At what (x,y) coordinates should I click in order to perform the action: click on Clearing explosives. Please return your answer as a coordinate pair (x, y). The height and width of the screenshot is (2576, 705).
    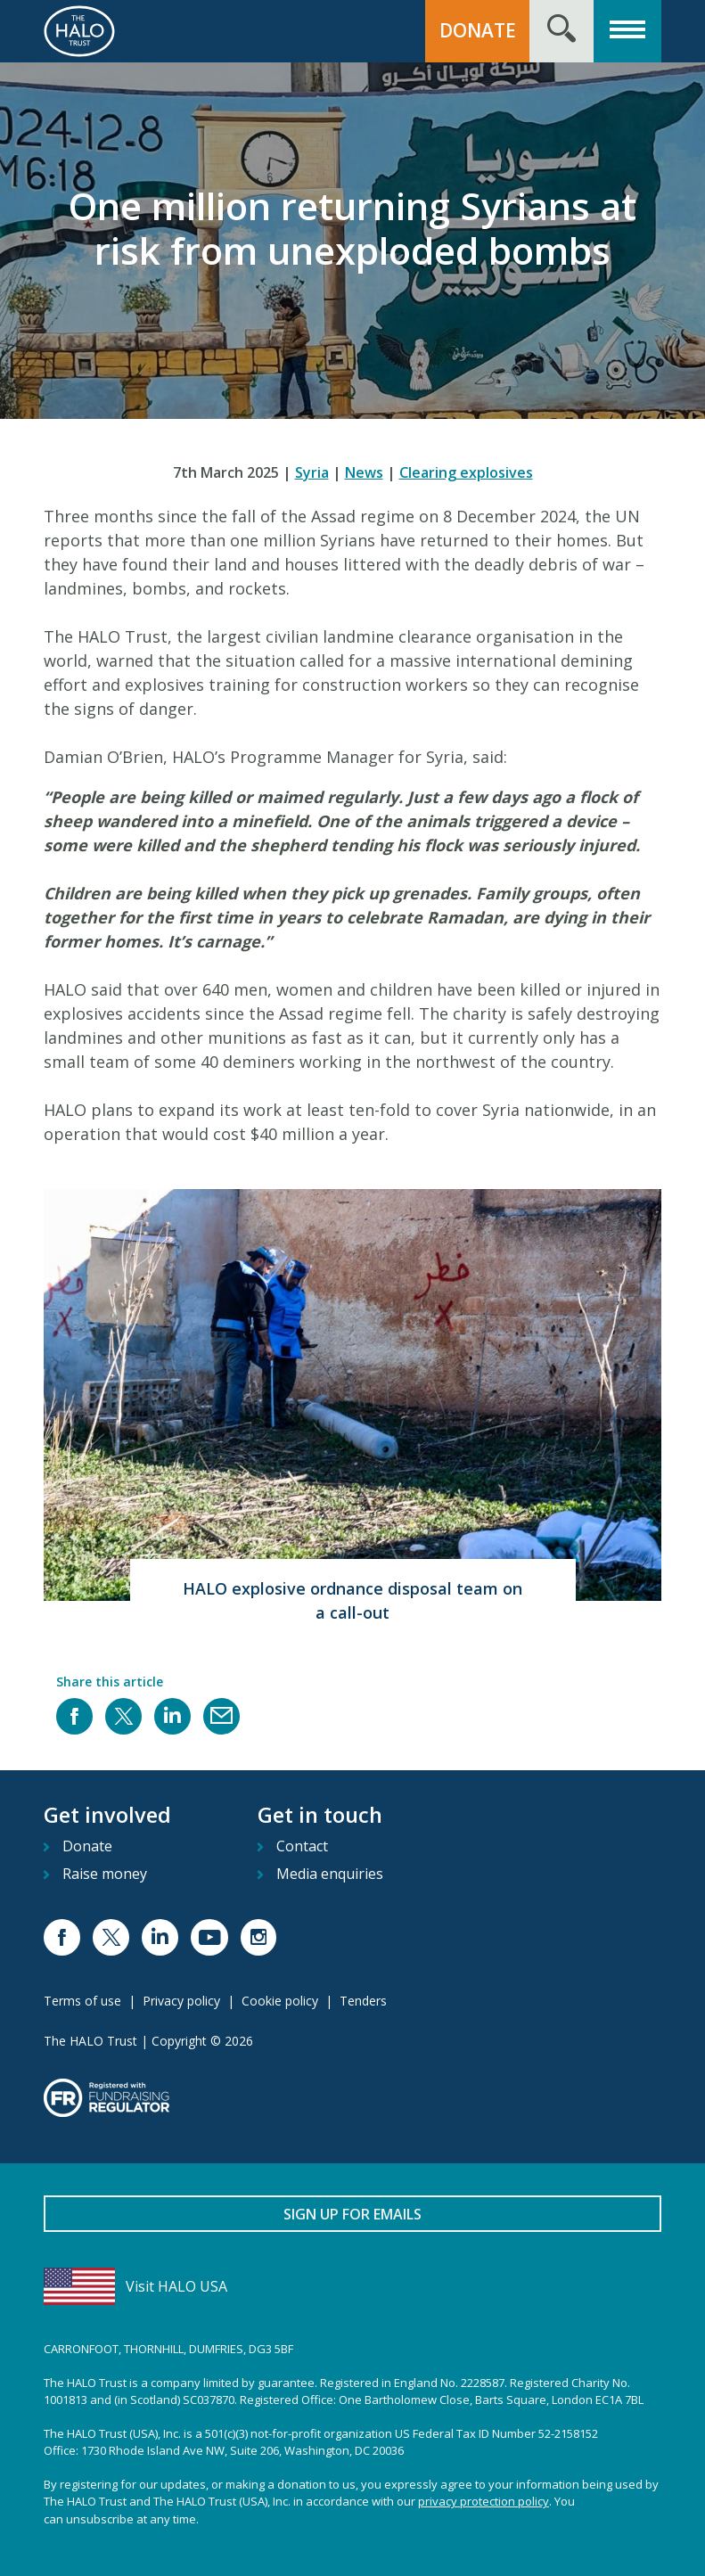
    Looking at the image, I should click on (466, 472).